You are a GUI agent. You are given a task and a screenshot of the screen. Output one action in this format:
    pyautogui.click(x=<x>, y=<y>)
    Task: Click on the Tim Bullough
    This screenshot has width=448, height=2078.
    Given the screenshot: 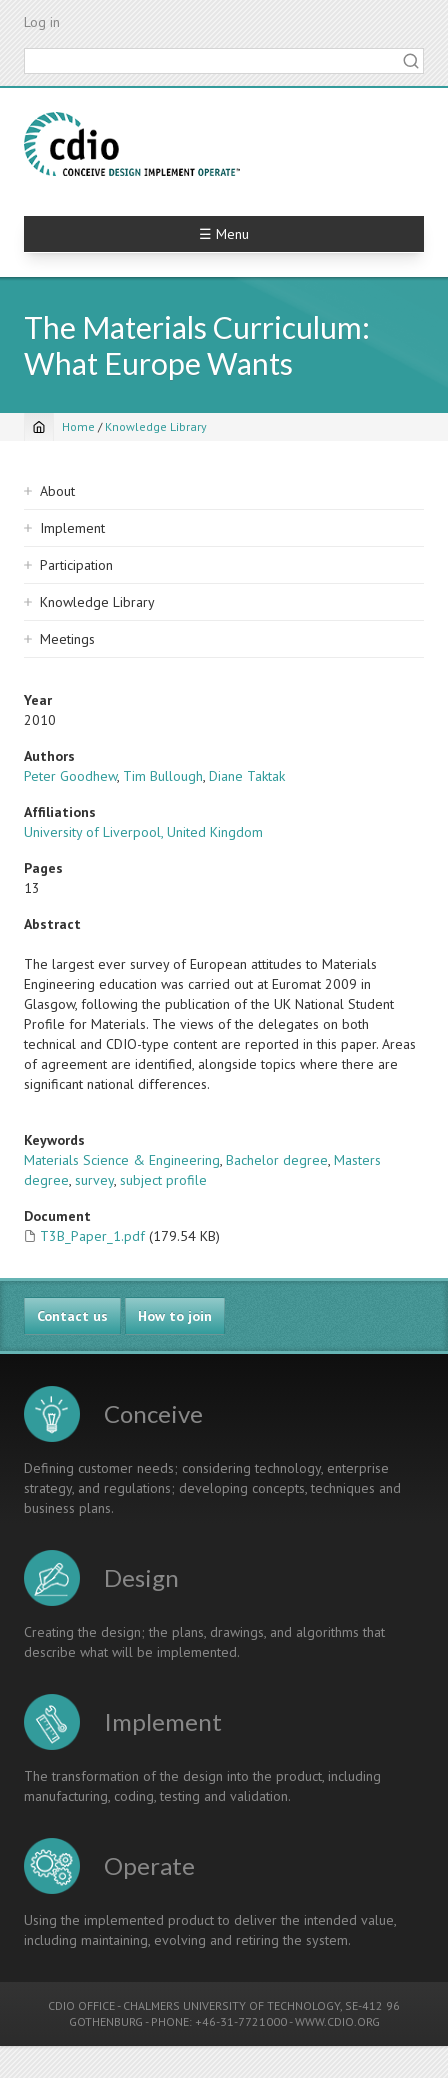 What is the action you would take?
    pyautogui.click(x=163, y=776)
    